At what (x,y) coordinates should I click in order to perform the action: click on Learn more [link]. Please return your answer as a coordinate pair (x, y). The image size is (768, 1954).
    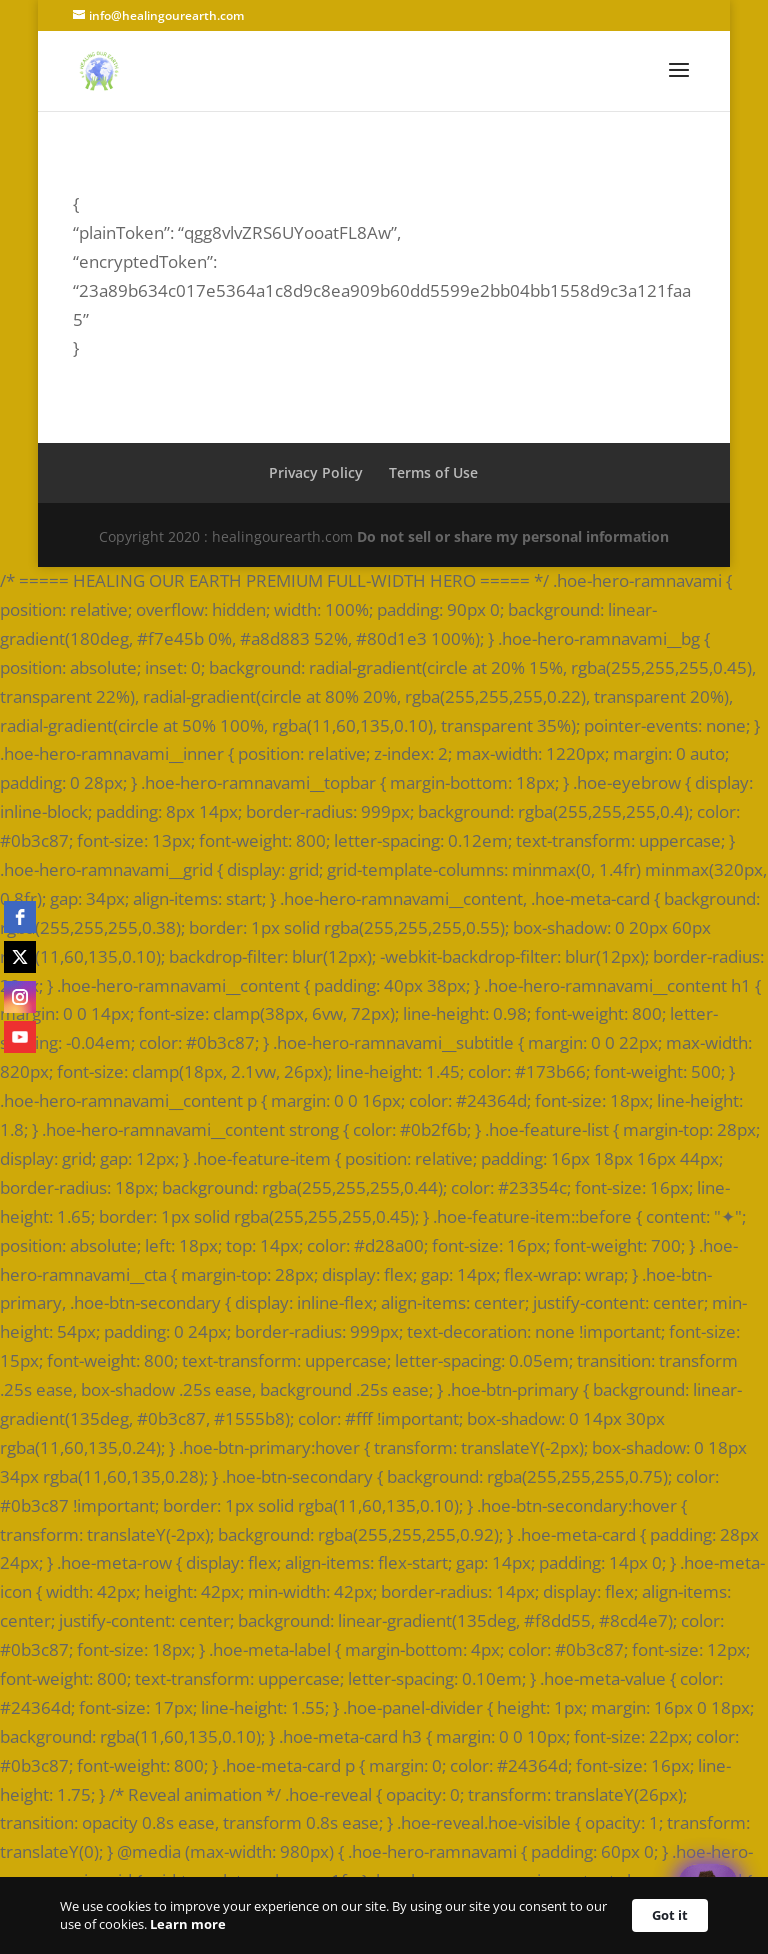
    Looking at the image, I should click on (188, 1924).